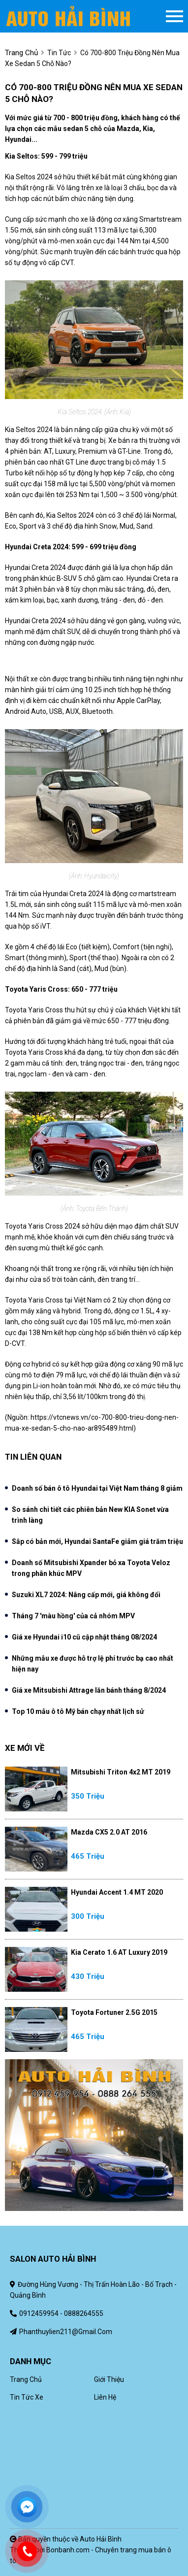 The image size is (188, 2576). Describe the element at coordinates (84, 1637) in the screenshot. I see `Giá xe Hyundai i10 cũ cập nhật tháng 08/2024` at that location.